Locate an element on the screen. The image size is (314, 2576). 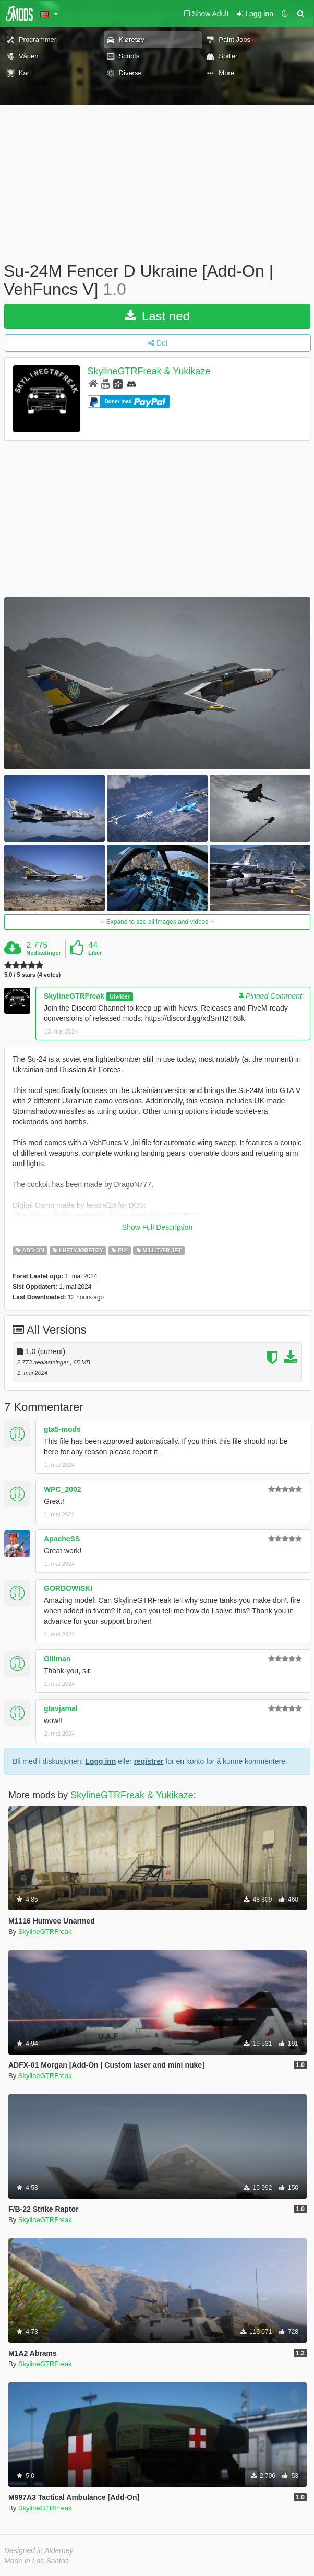
Made in Los Santos is located at coordinates (36, 2561).